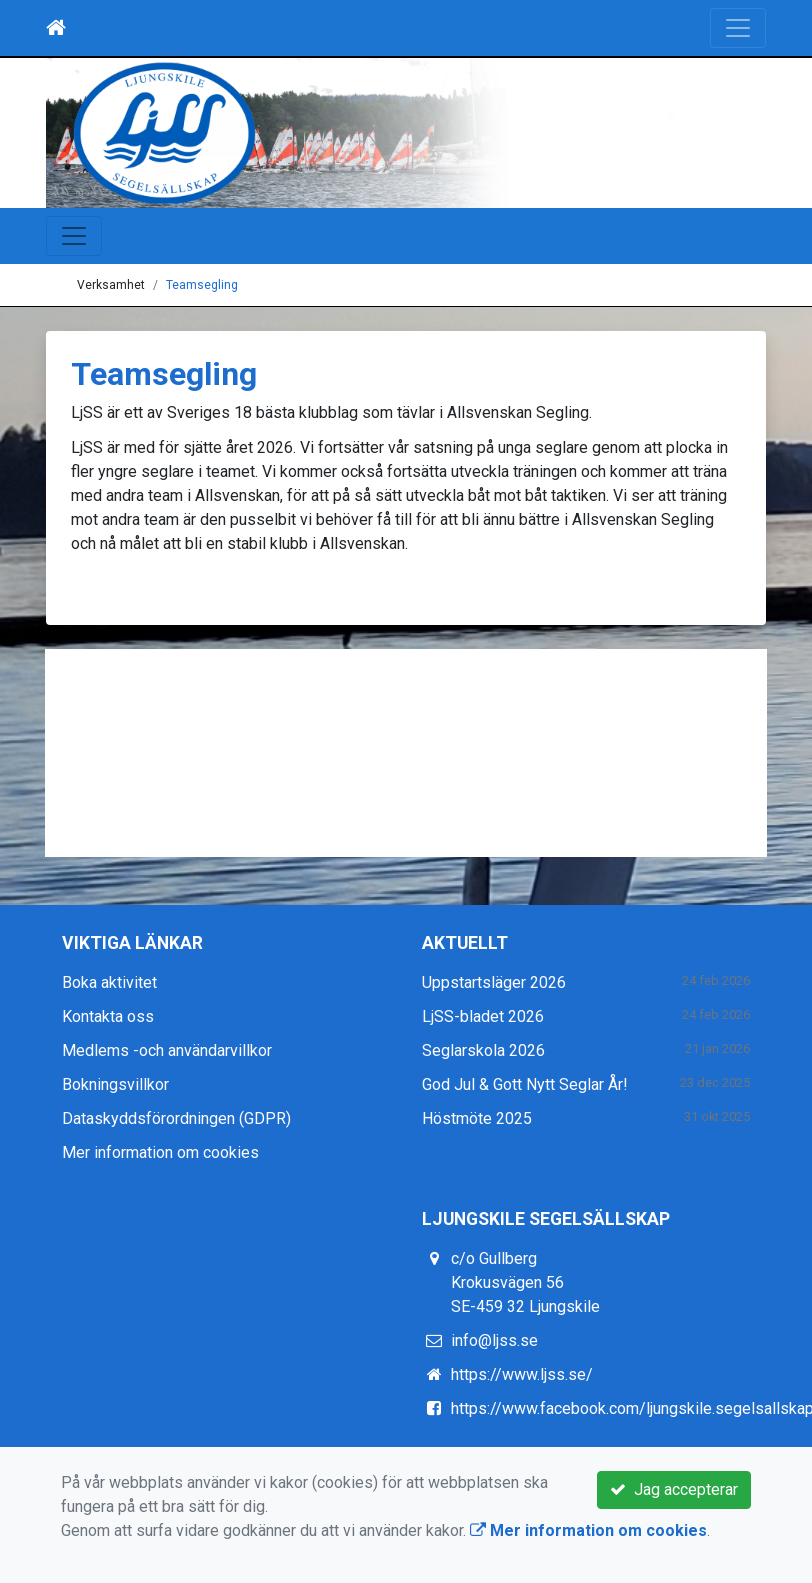 This screenshot has width=812, height=1583. Describe the element at coordinates (477, 1118) in the screenshot. I see `Höstmöte 2025` at that location.